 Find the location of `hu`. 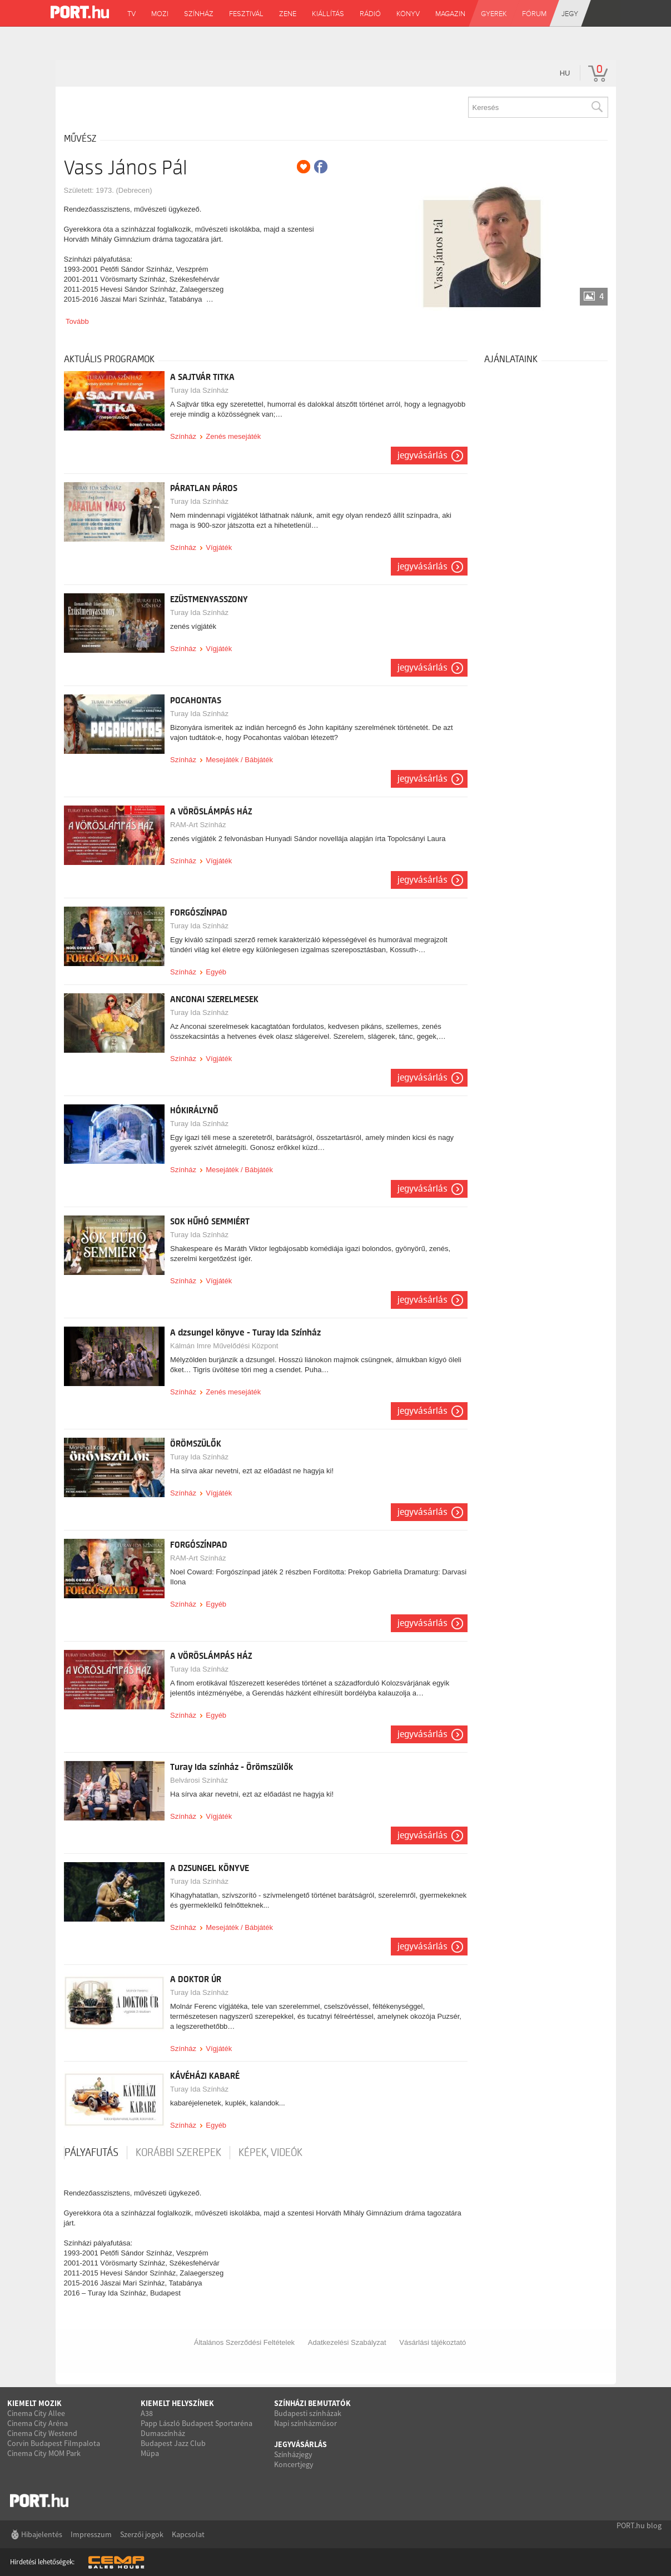

hu is located at coordinates (565, 73).